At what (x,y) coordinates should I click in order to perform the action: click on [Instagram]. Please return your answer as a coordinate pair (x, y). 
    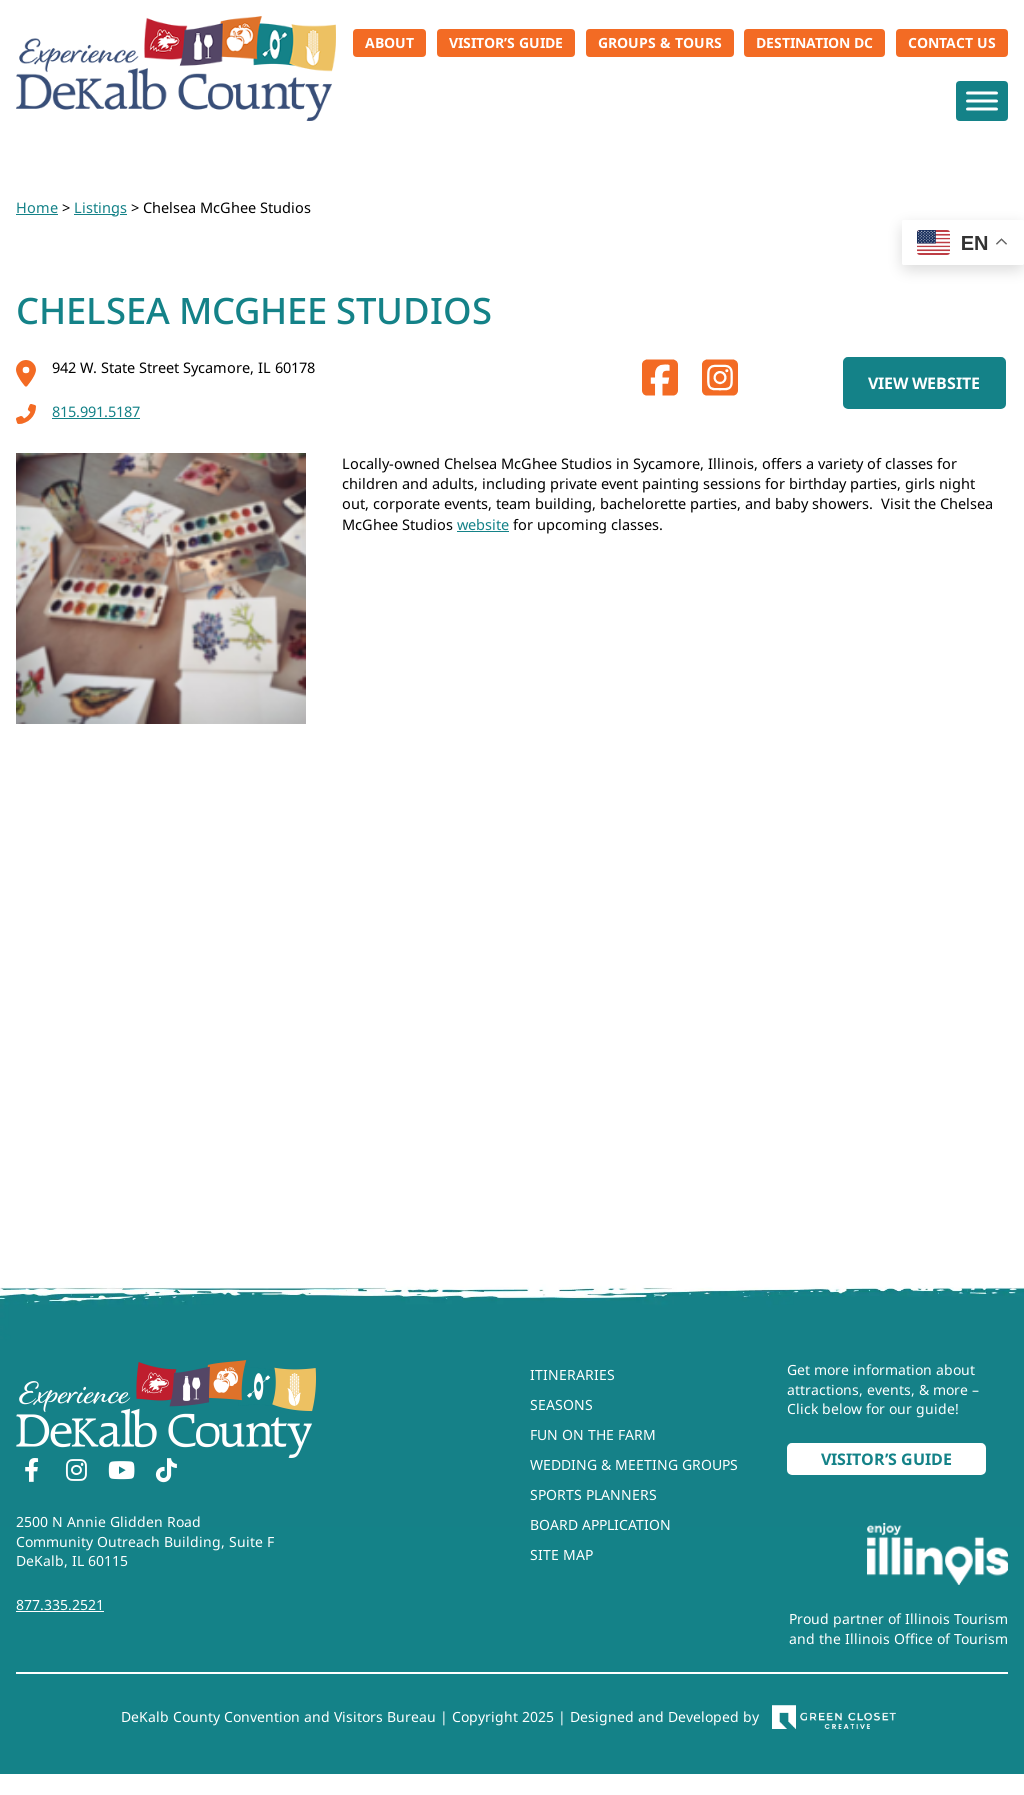
    Looking at the image, I should click on (76, 1473).